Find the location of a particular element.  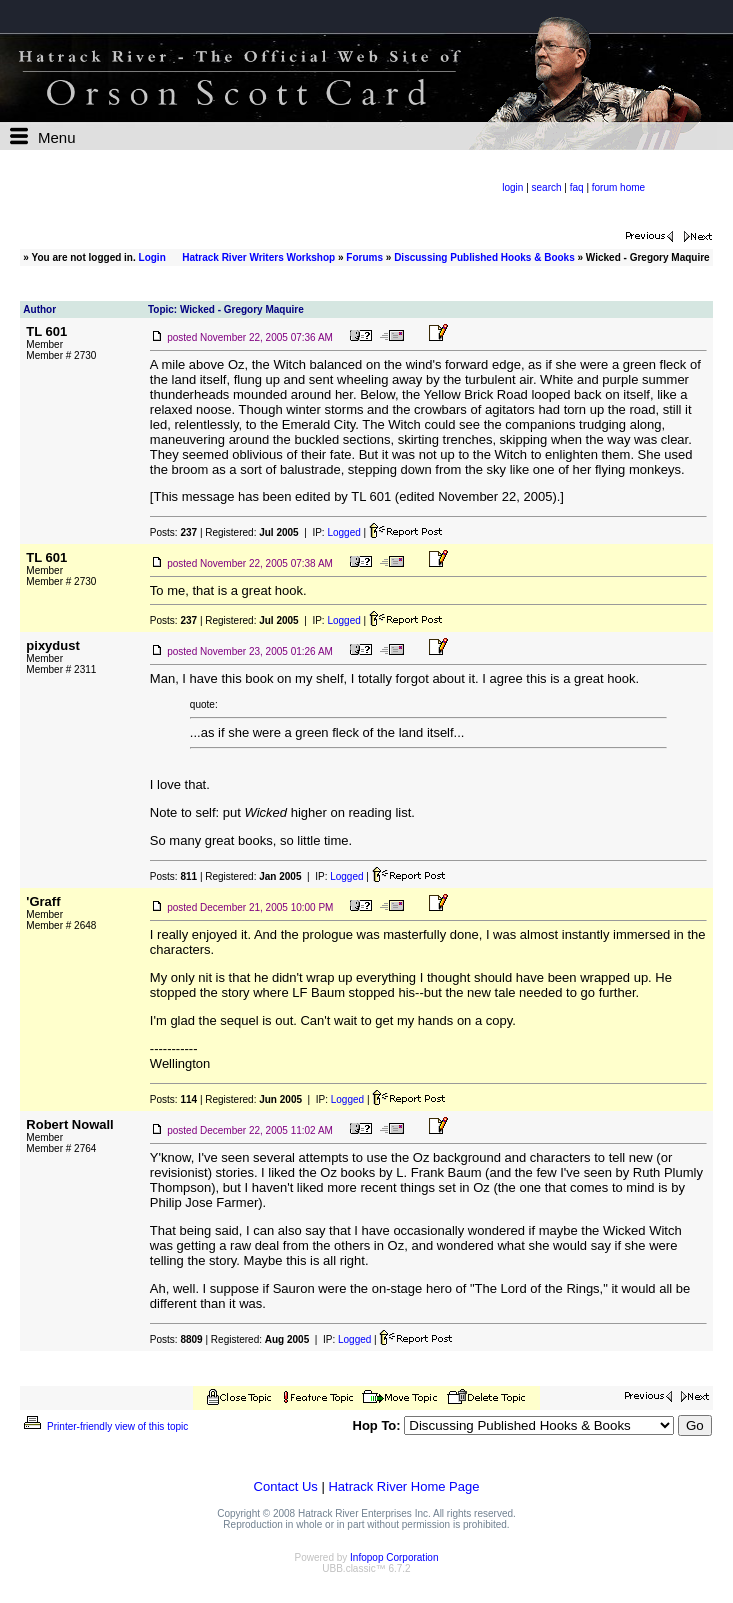

Printer-friendly view of this topic is located at coordinates (104, 1426).